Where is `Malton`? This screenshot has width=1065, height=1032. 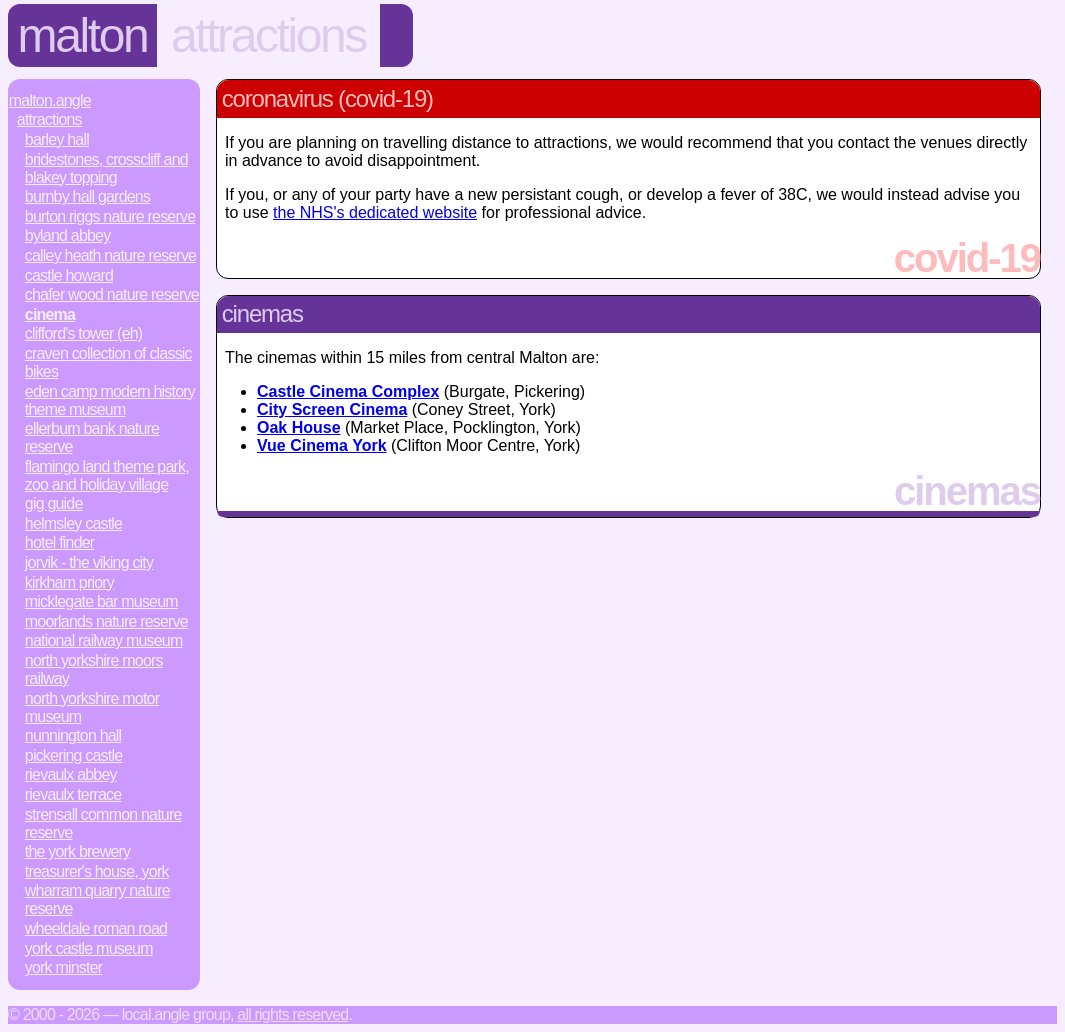
Malton is located at coordinates (83, 35).